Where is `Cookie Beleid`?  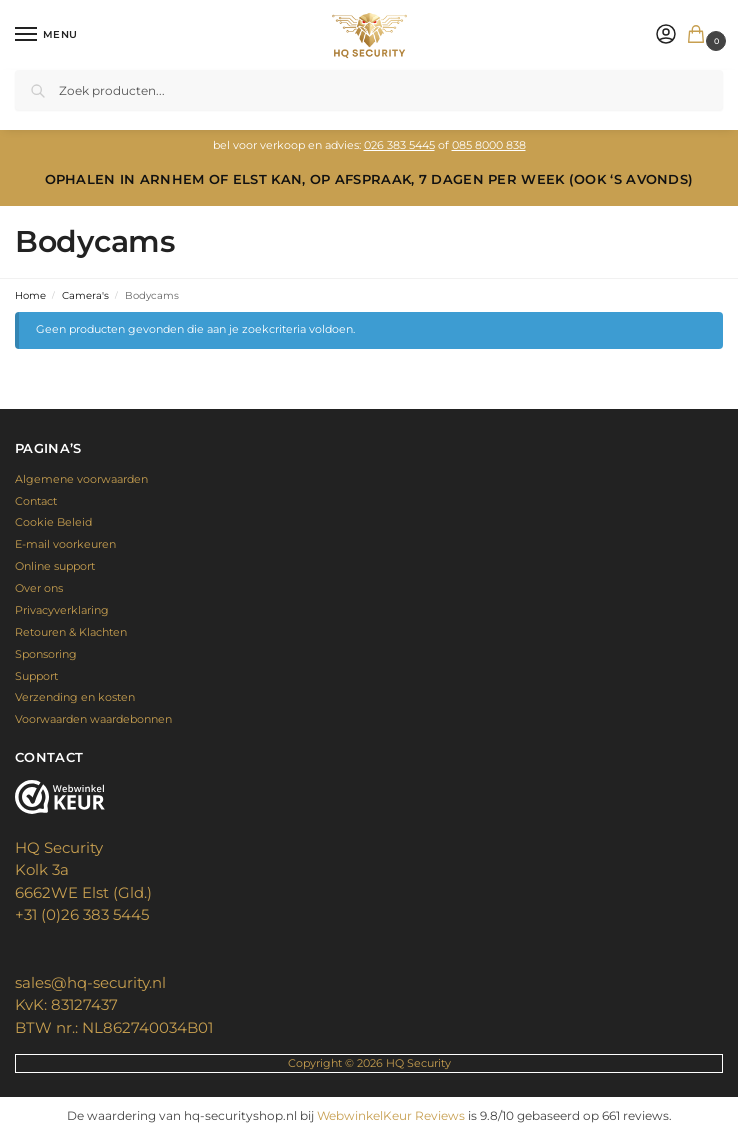
Cookie Beleid is located at coordinates (53, 522).